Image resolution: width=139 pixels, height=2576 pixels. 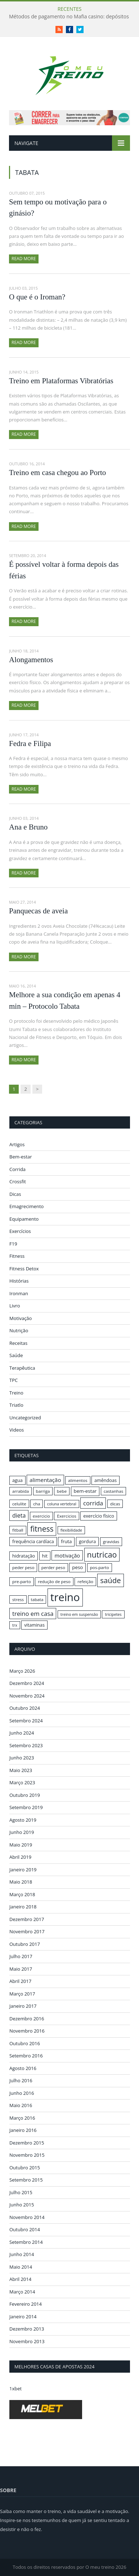 What do you see at coordinates (23, 2130) in the screenshot?
I see `Janeiro 2016` at bounding box center [23, 2130].